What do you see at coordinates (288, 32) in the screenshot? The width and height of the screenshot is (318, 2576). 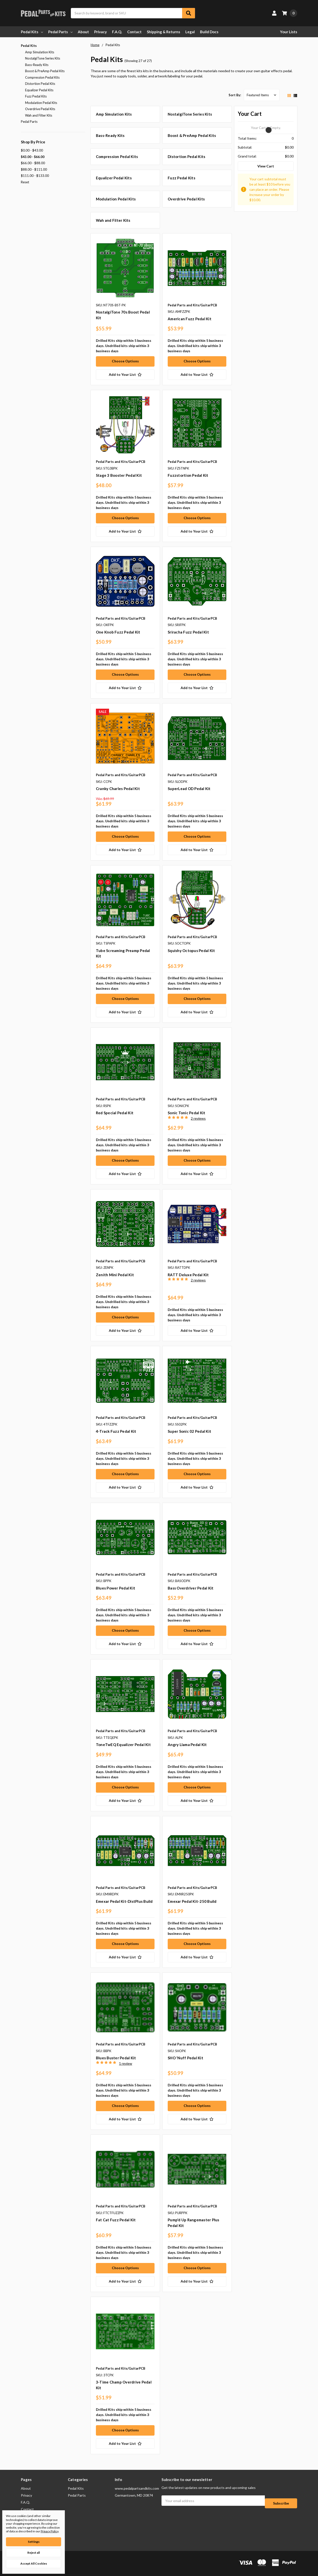 I see `Your Lists` at bounding box center [288, 32].